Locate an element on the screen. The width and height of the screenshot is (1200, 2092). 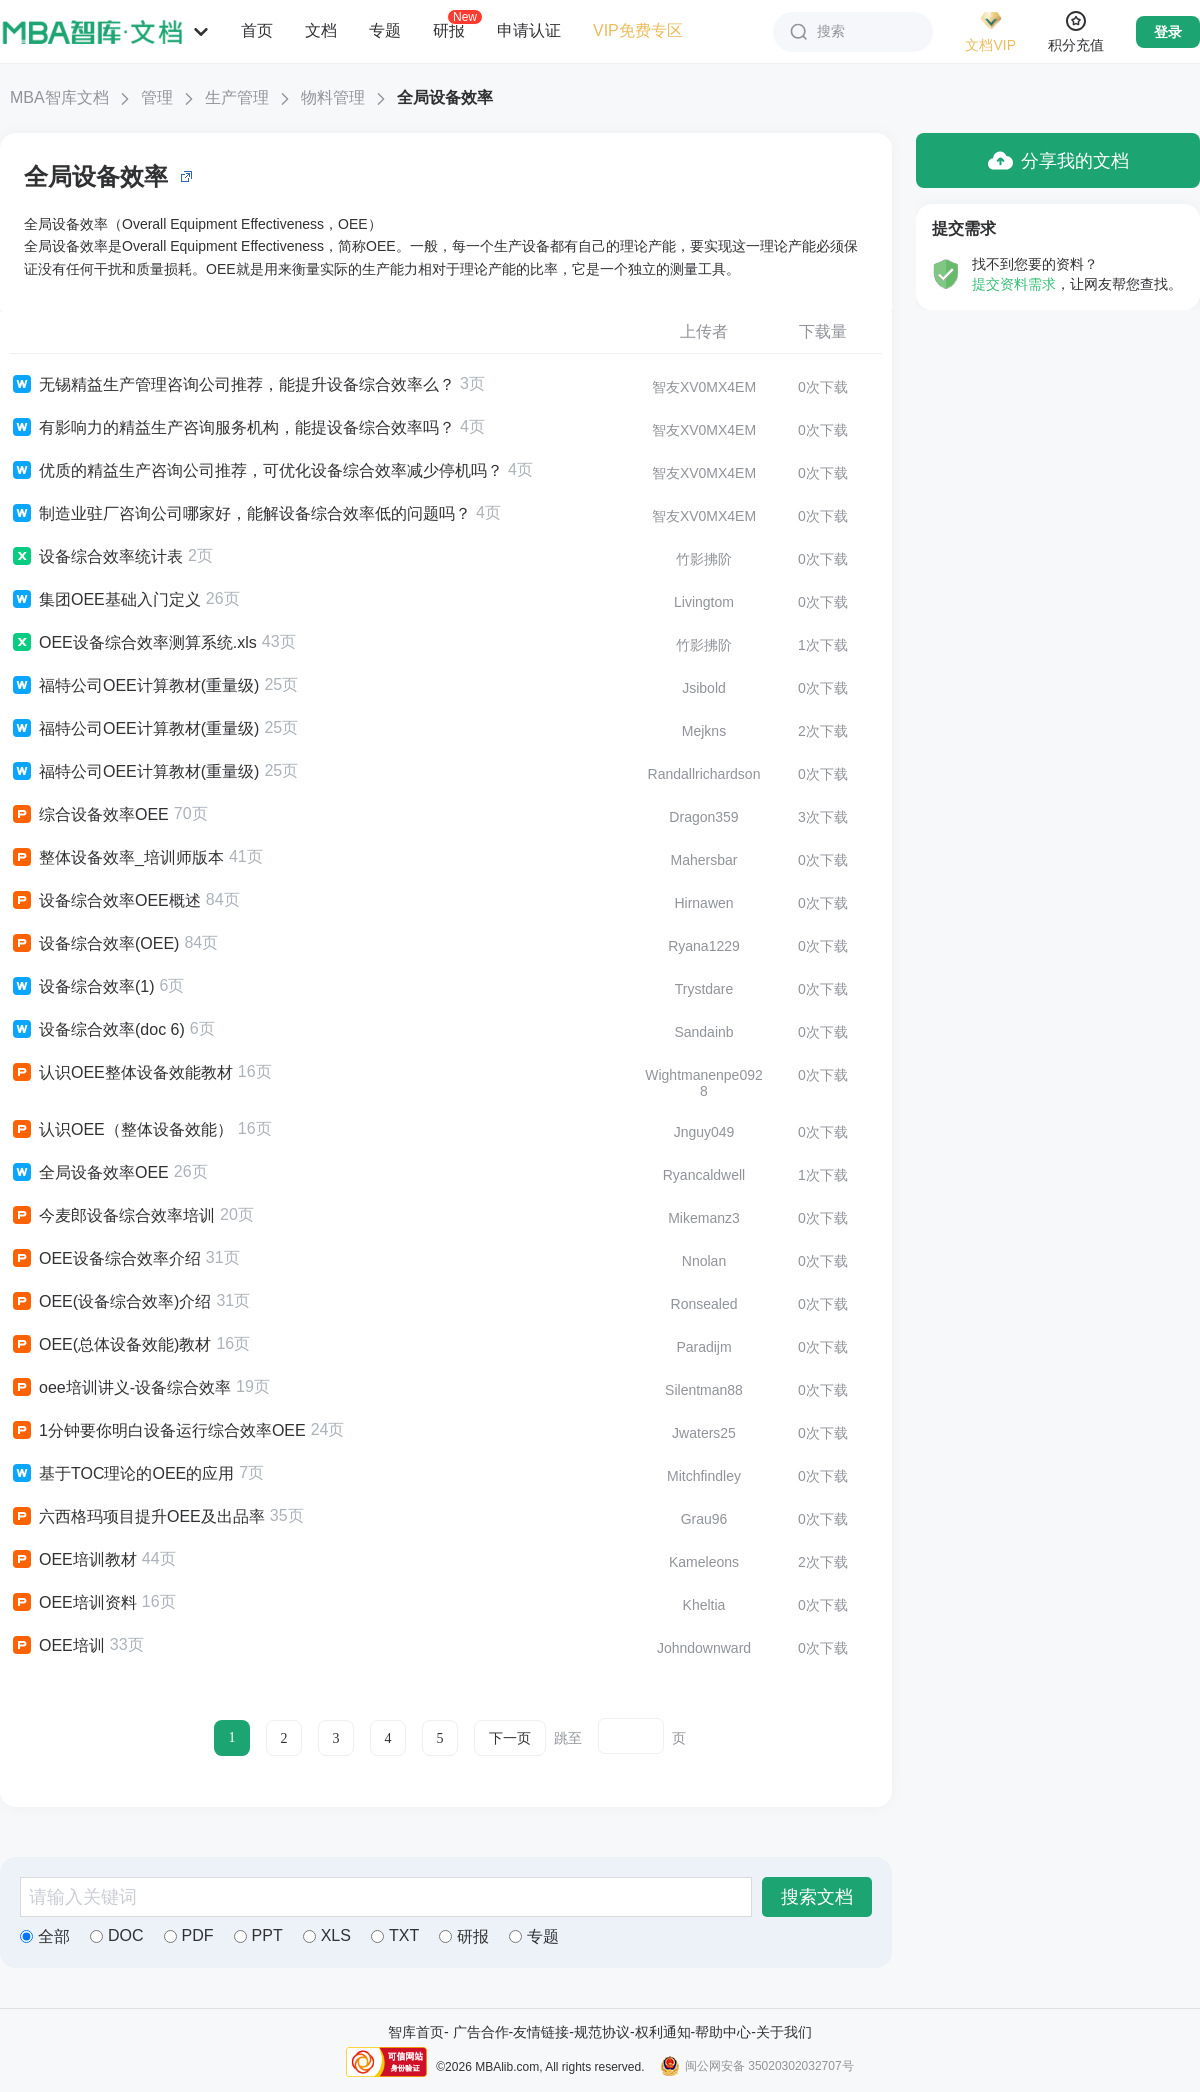
OEE设备综合效率介绍 is located at coordinates (105, 1259).